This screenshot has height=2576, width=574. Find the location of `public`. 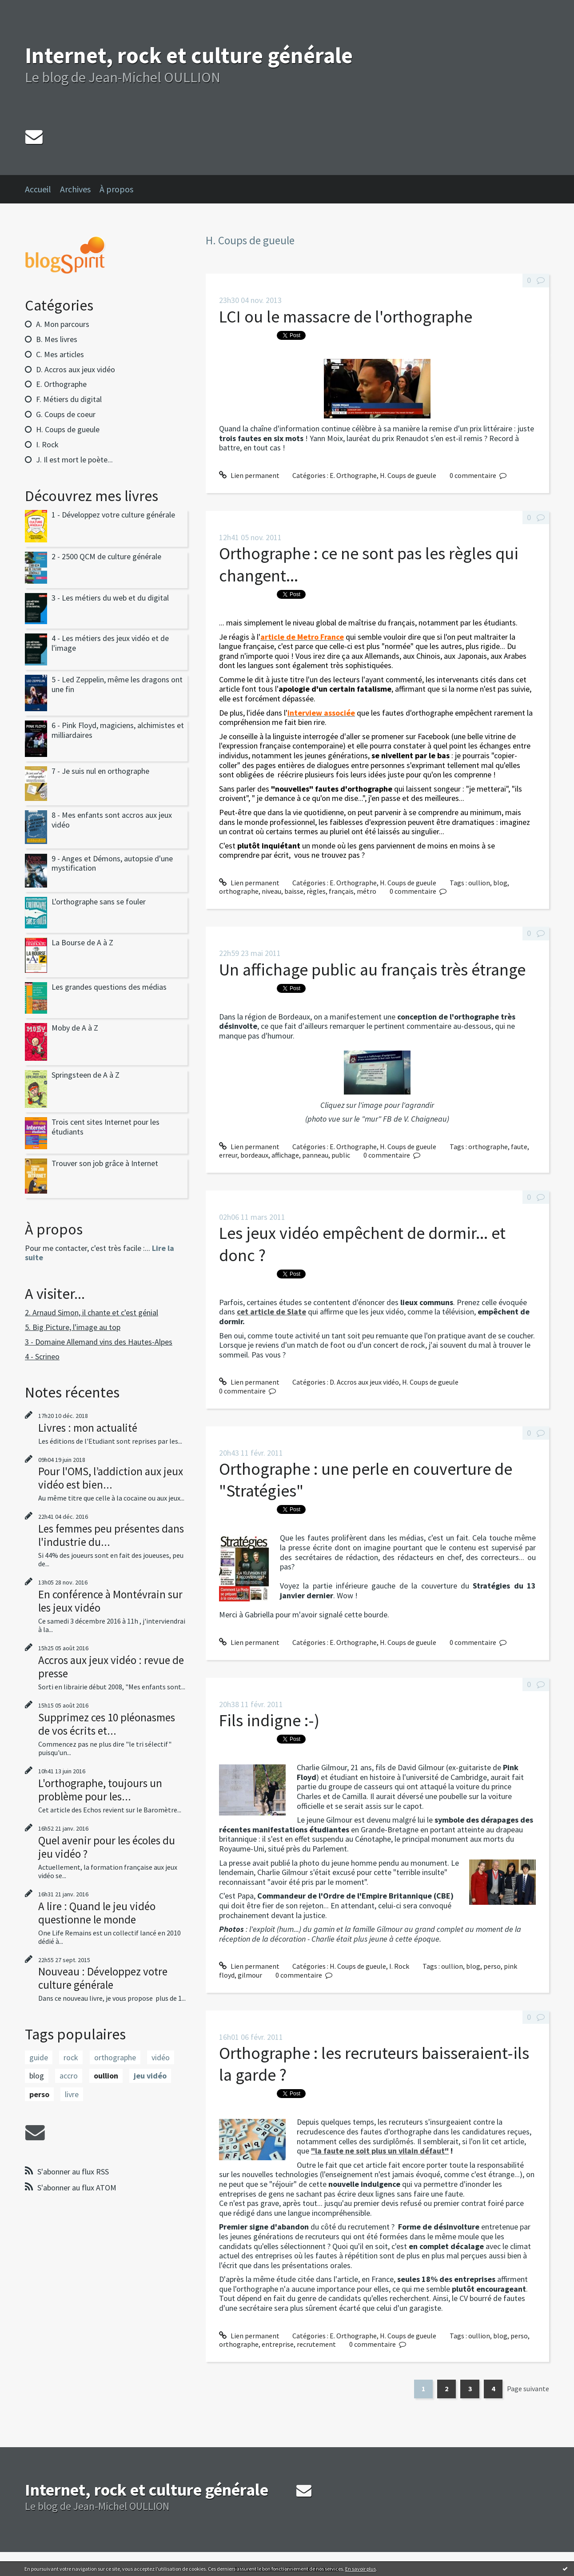

public is located at coordinates (340, 1155).